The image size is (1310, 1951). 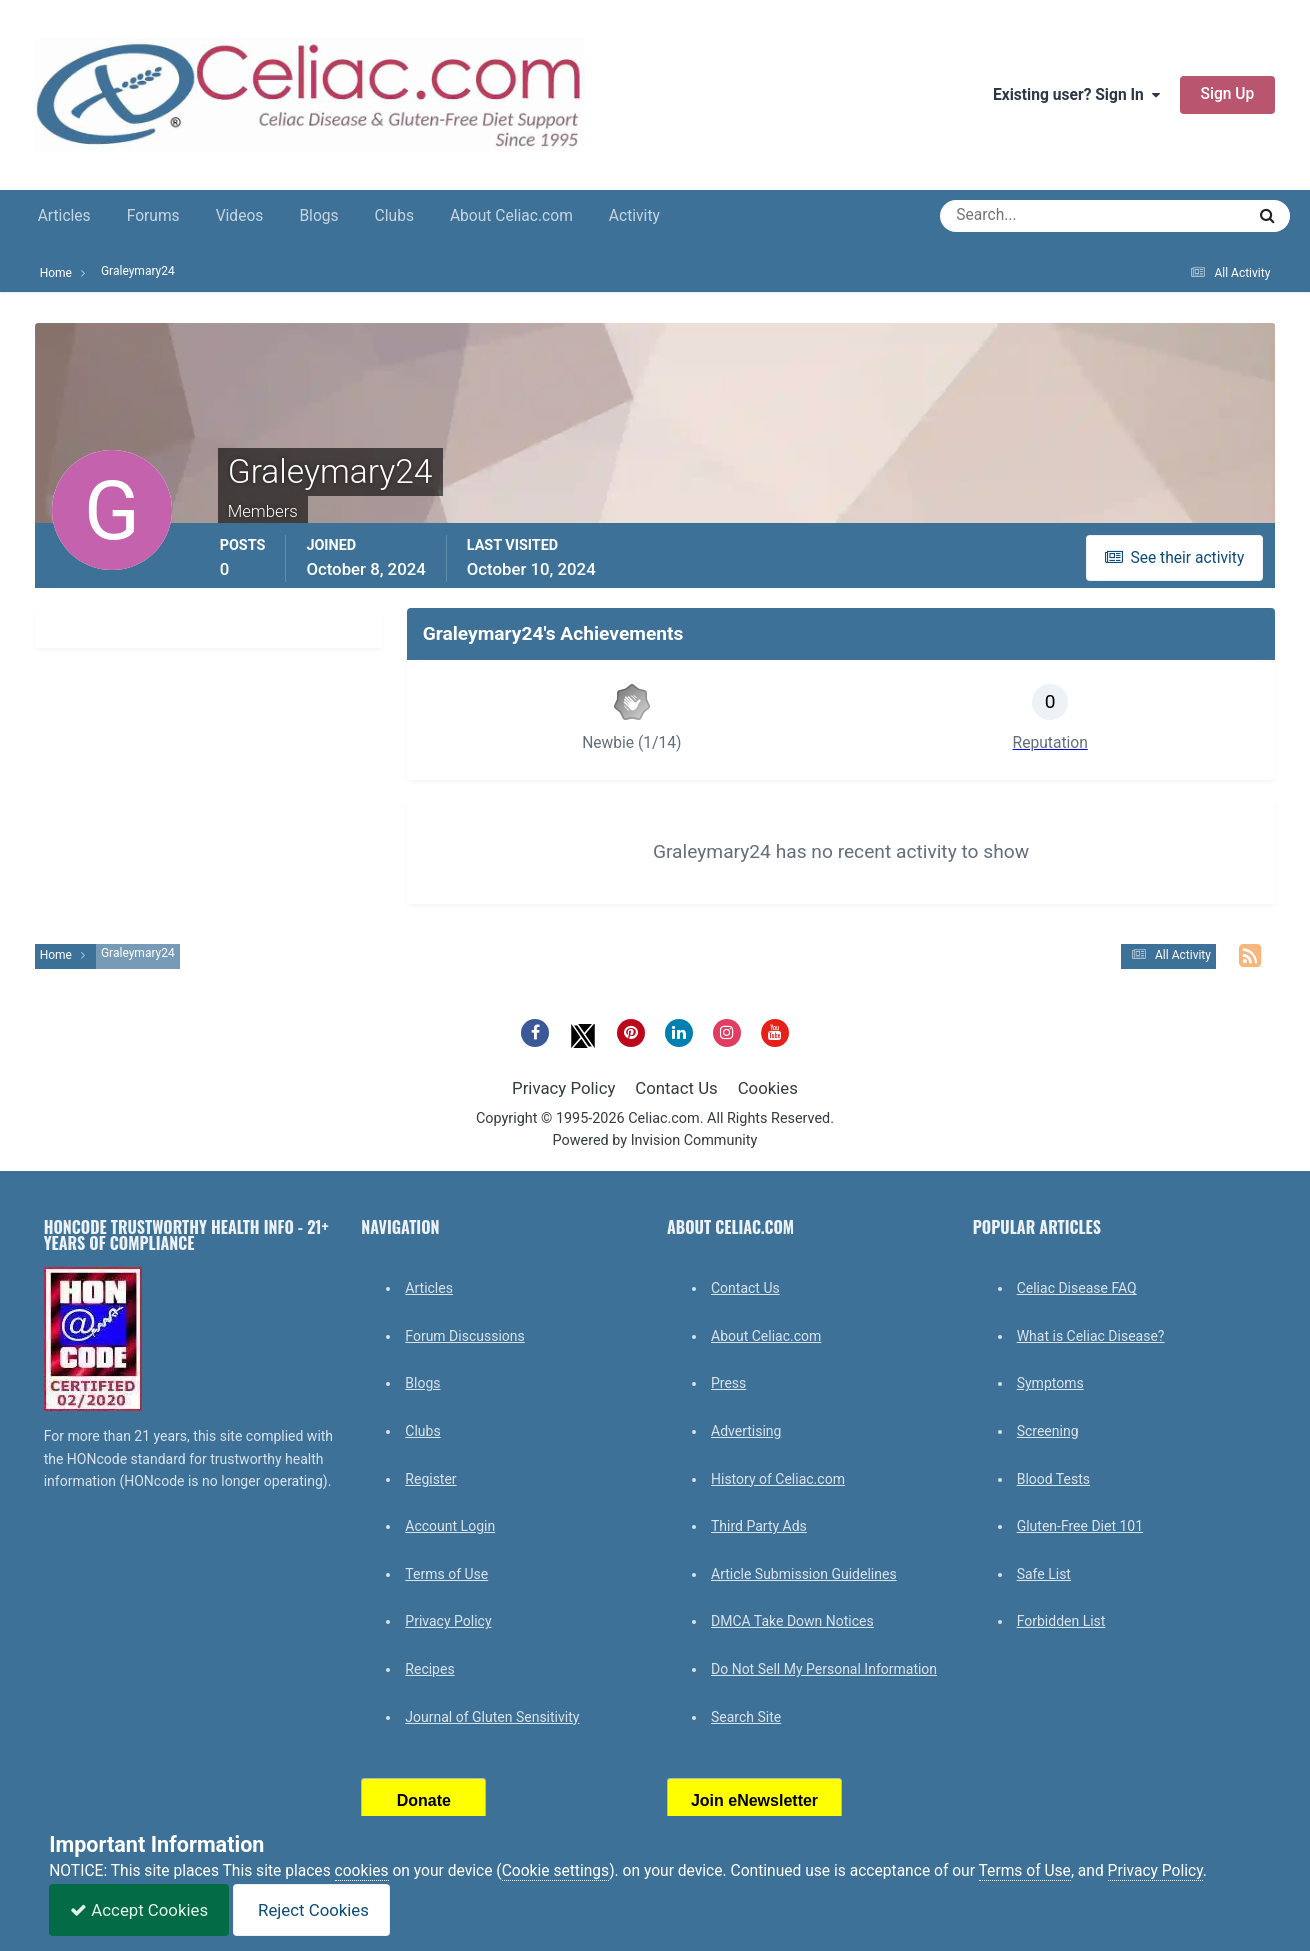 I want to click on Sign Up, so click(x=1228, y=94).